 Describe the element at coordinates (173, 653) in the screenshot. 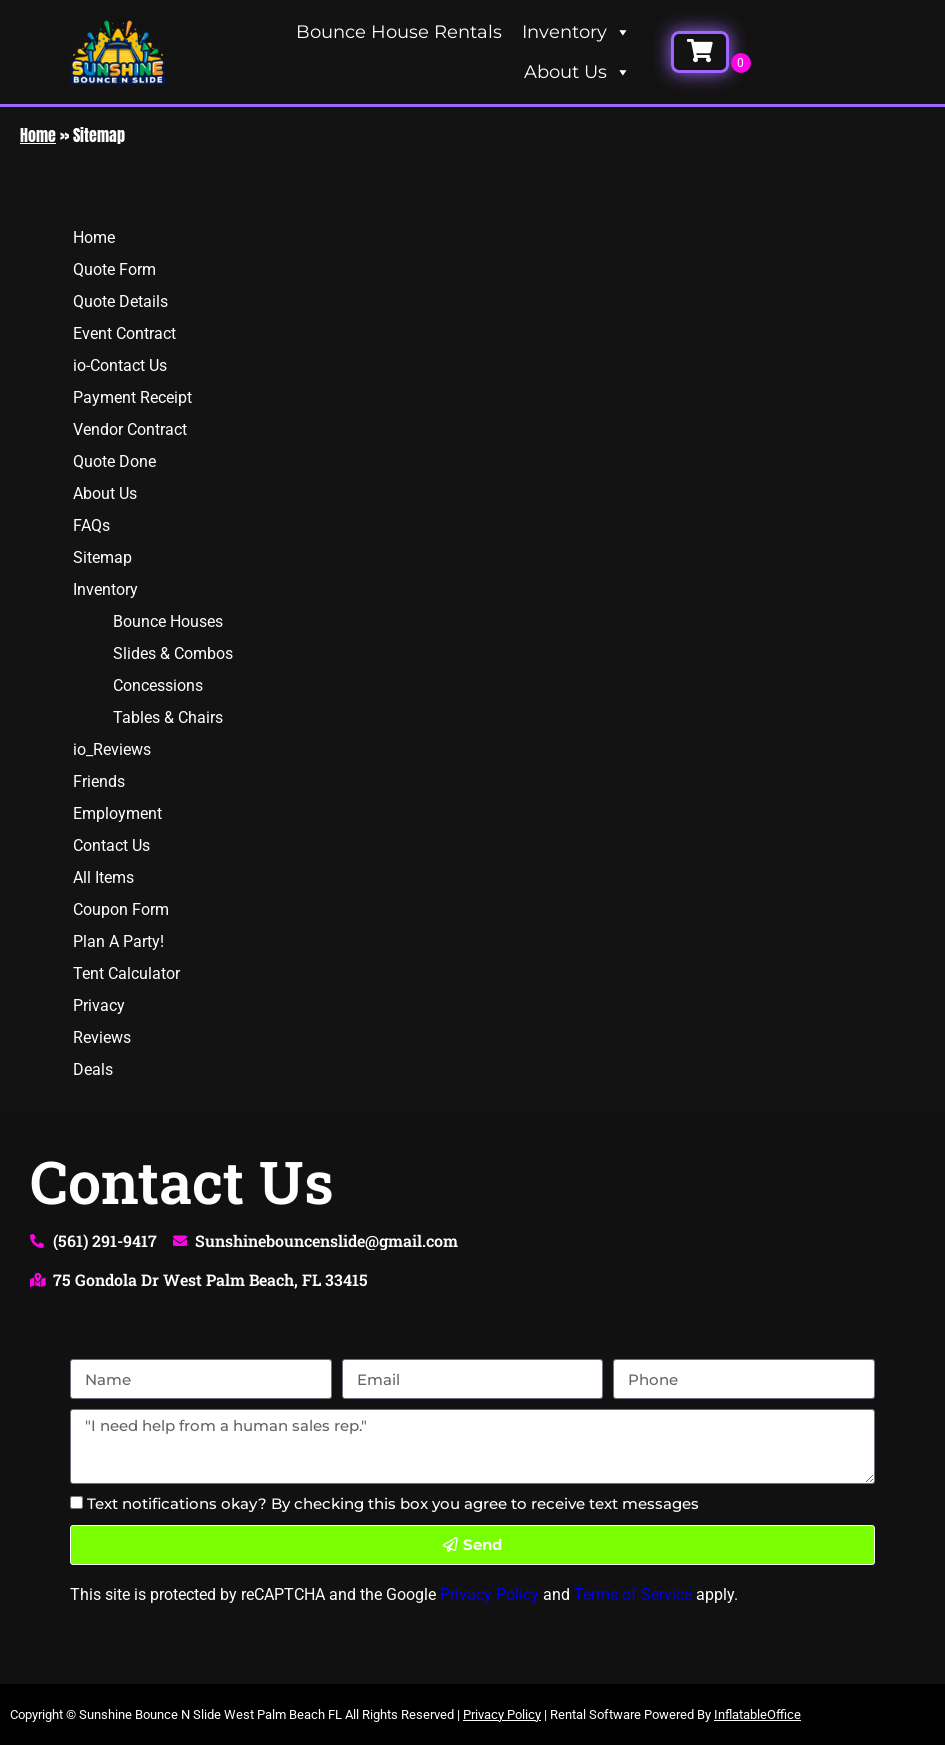

I see `Slides & Combos` at that location.